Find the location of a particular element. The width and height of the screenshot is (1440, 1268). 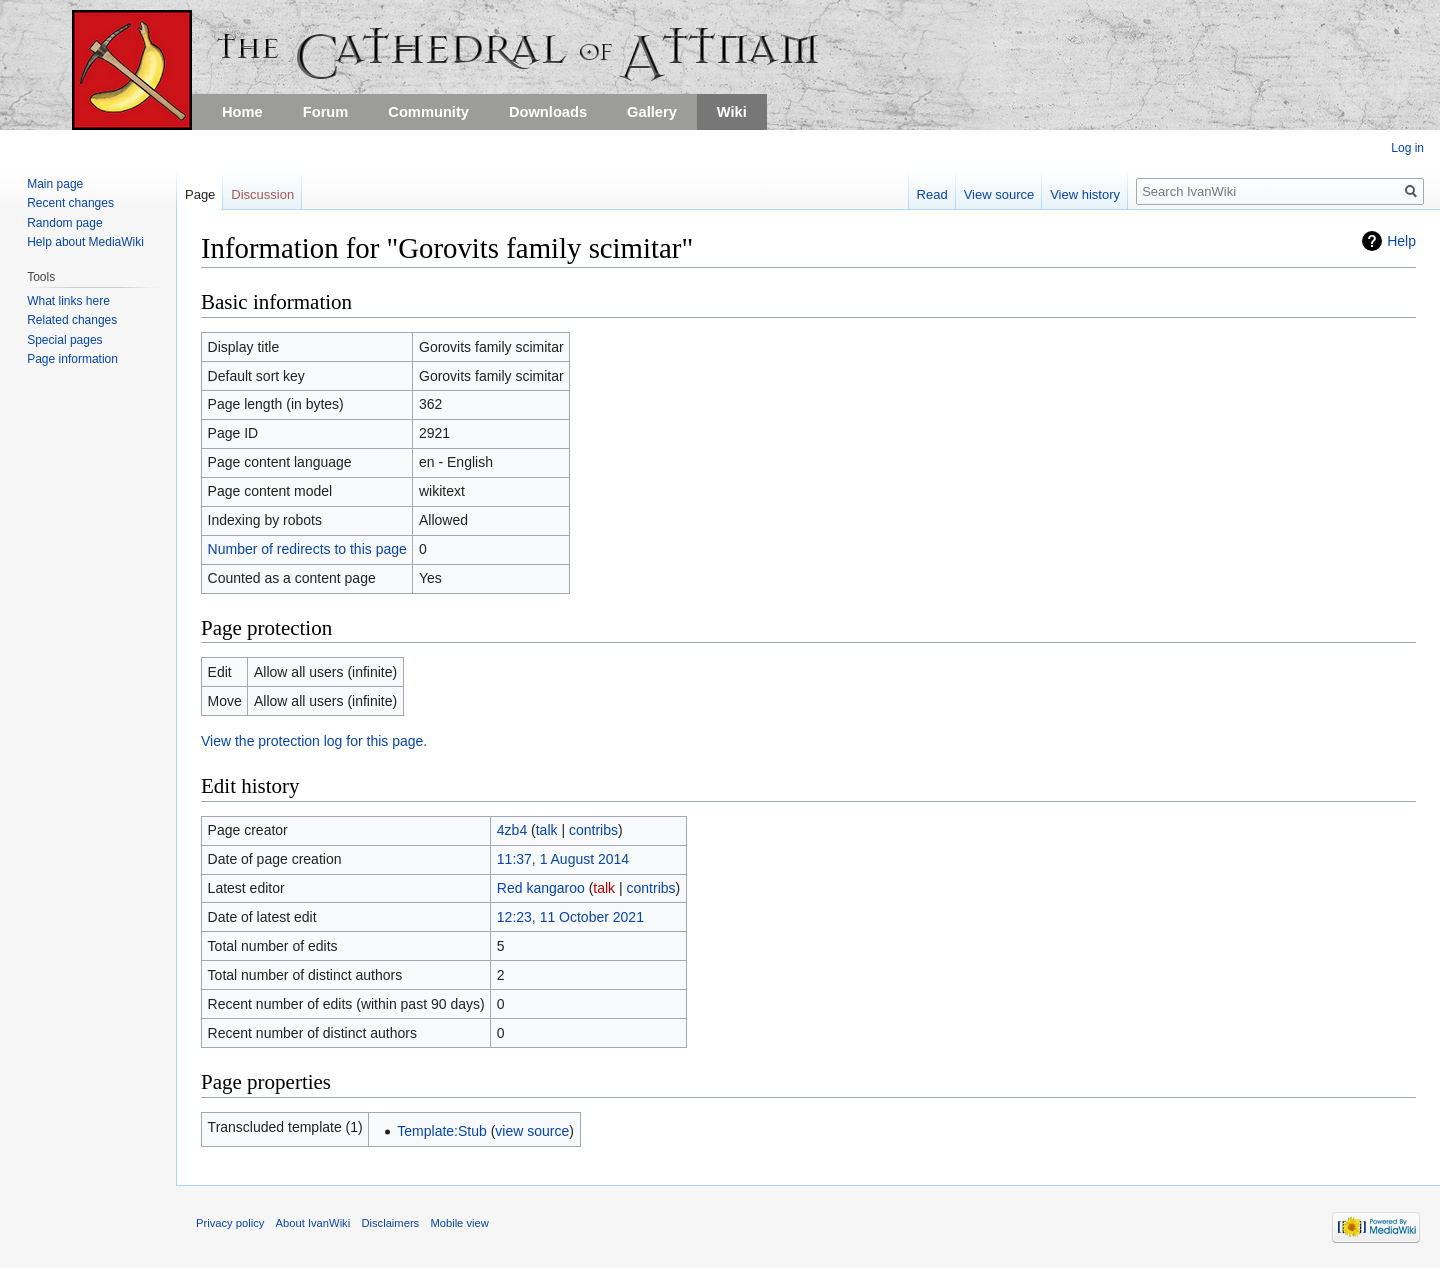

Main page is located at coordinates (55, 184).